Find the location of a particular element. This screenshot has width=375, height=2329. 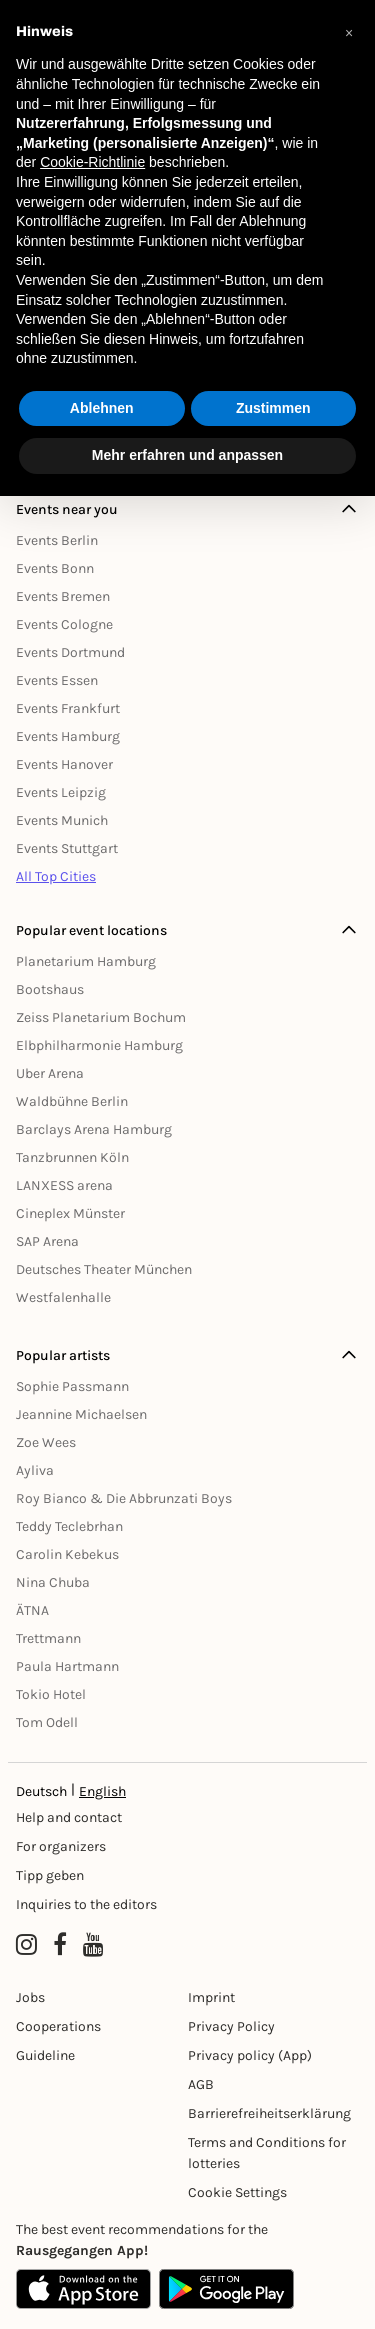

[Apple App Store] is located at coordinates (83, 2289).